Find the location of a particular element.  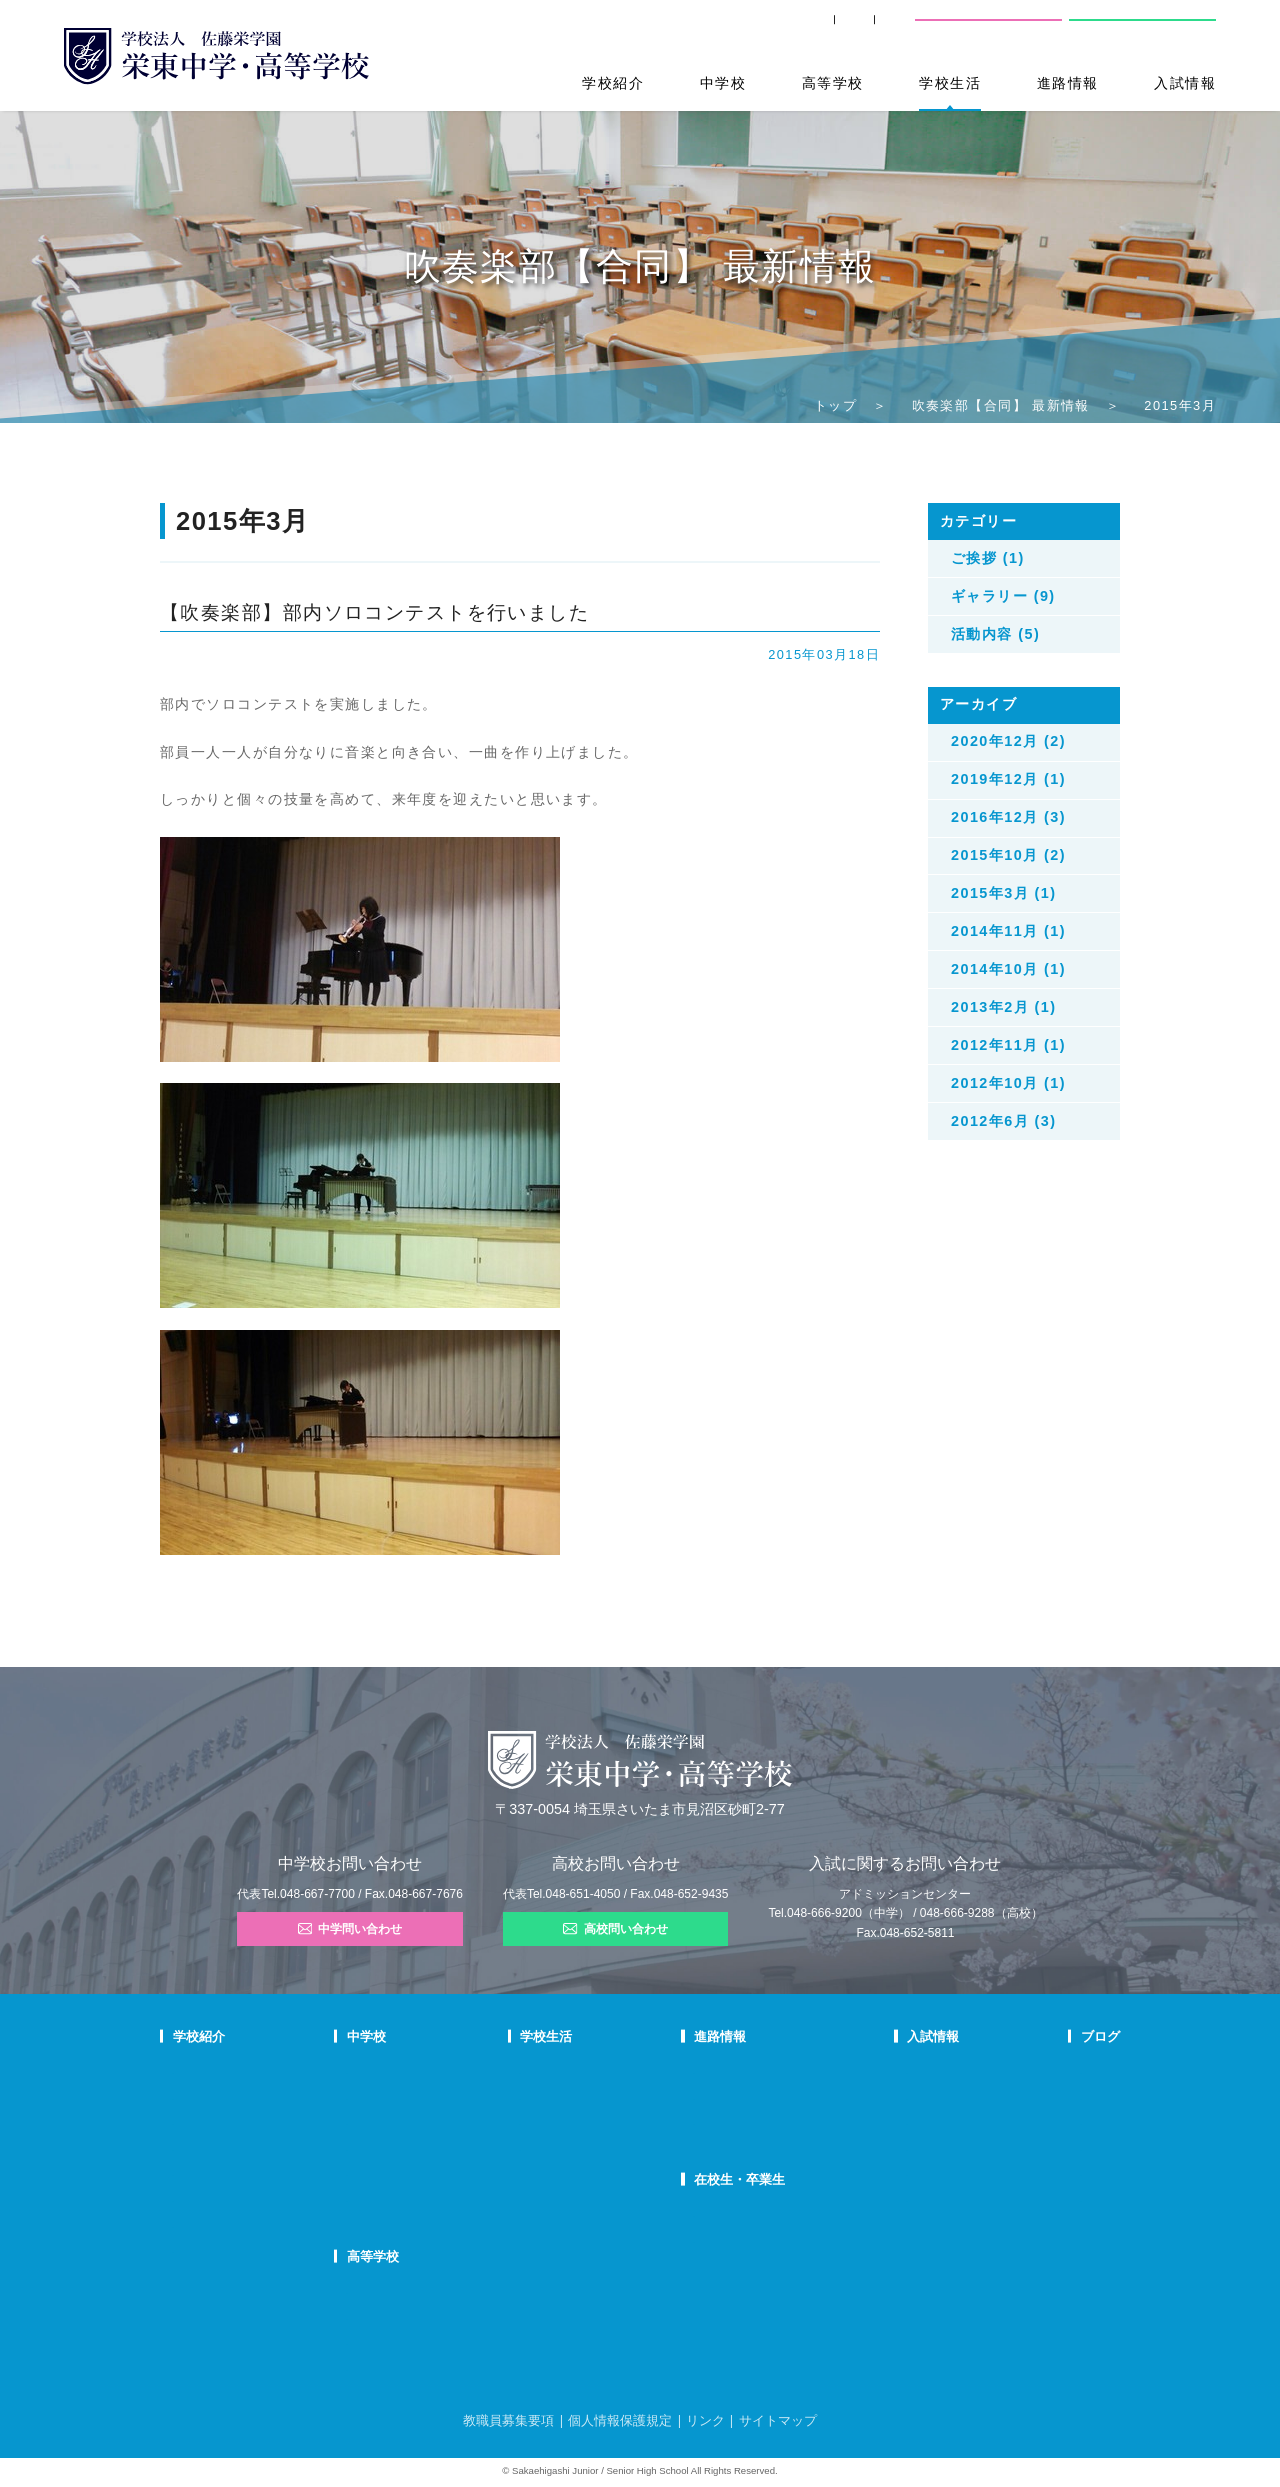

施設紹介 is located at coordinates (581, 2147).